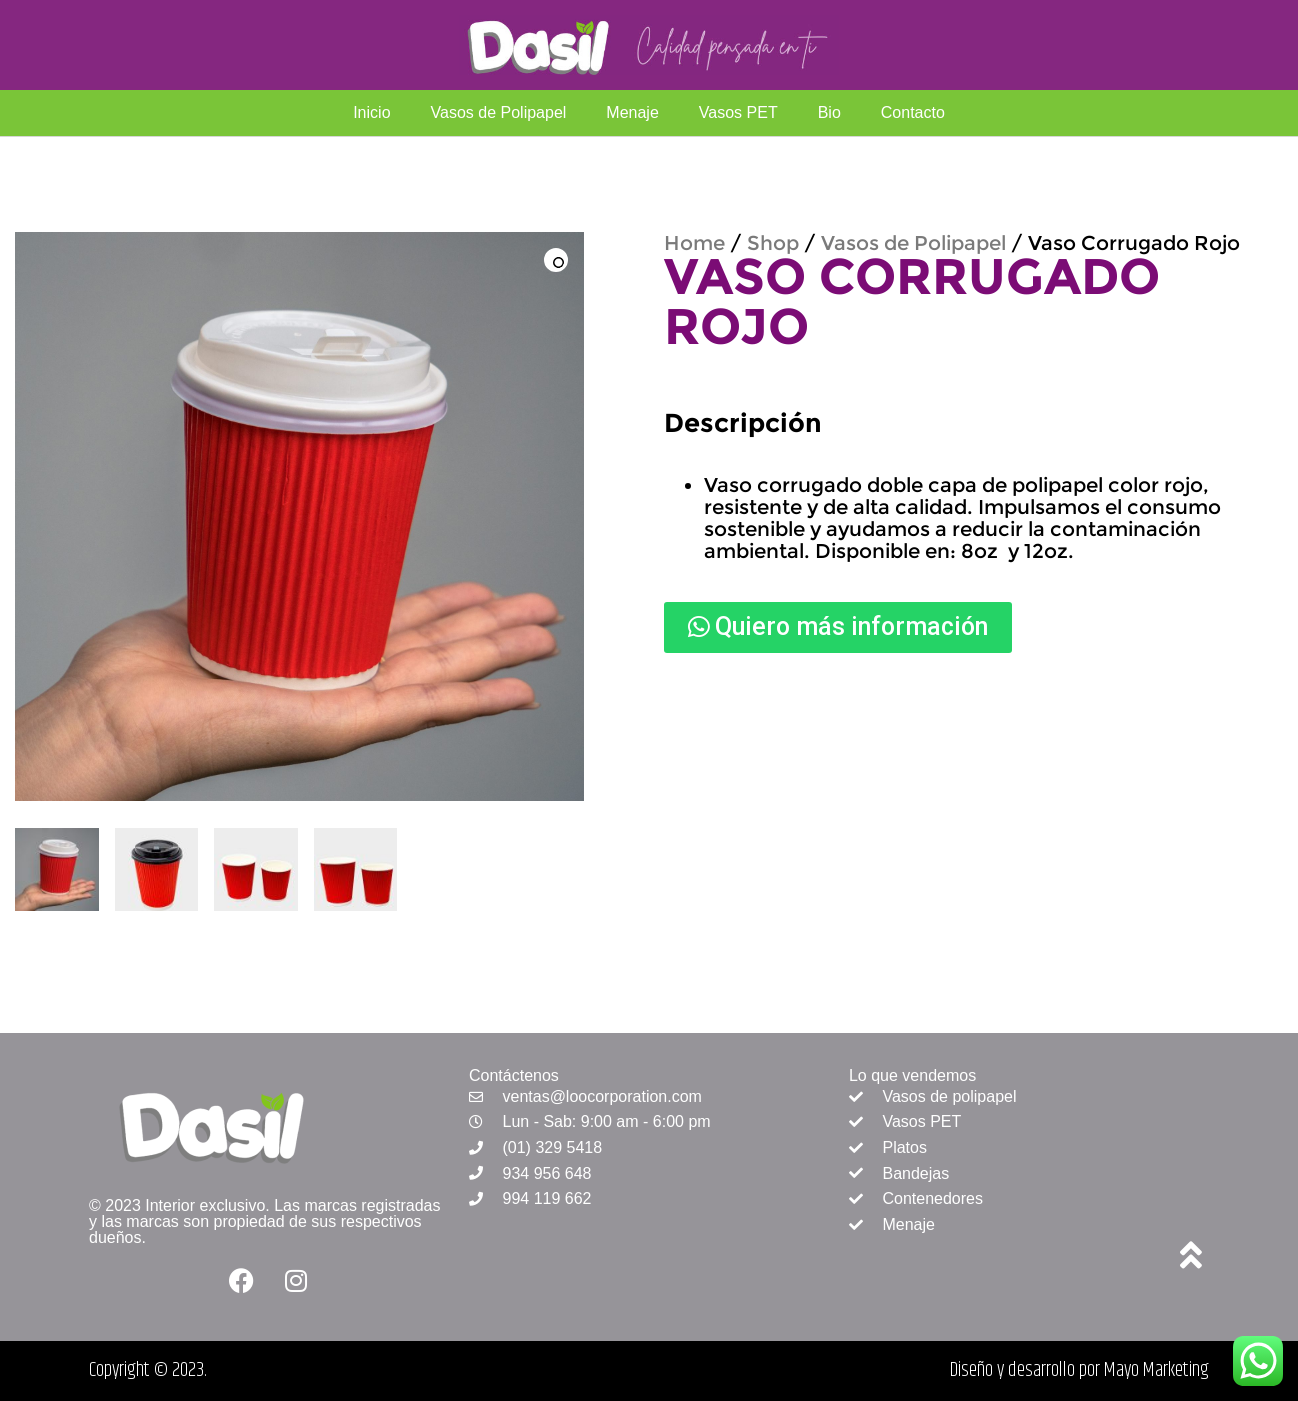 The image size is (1298, 1401). Describe the element at coordinates (499, 112) in the screenshot. I see `Vasos de Polipapel` at that location.